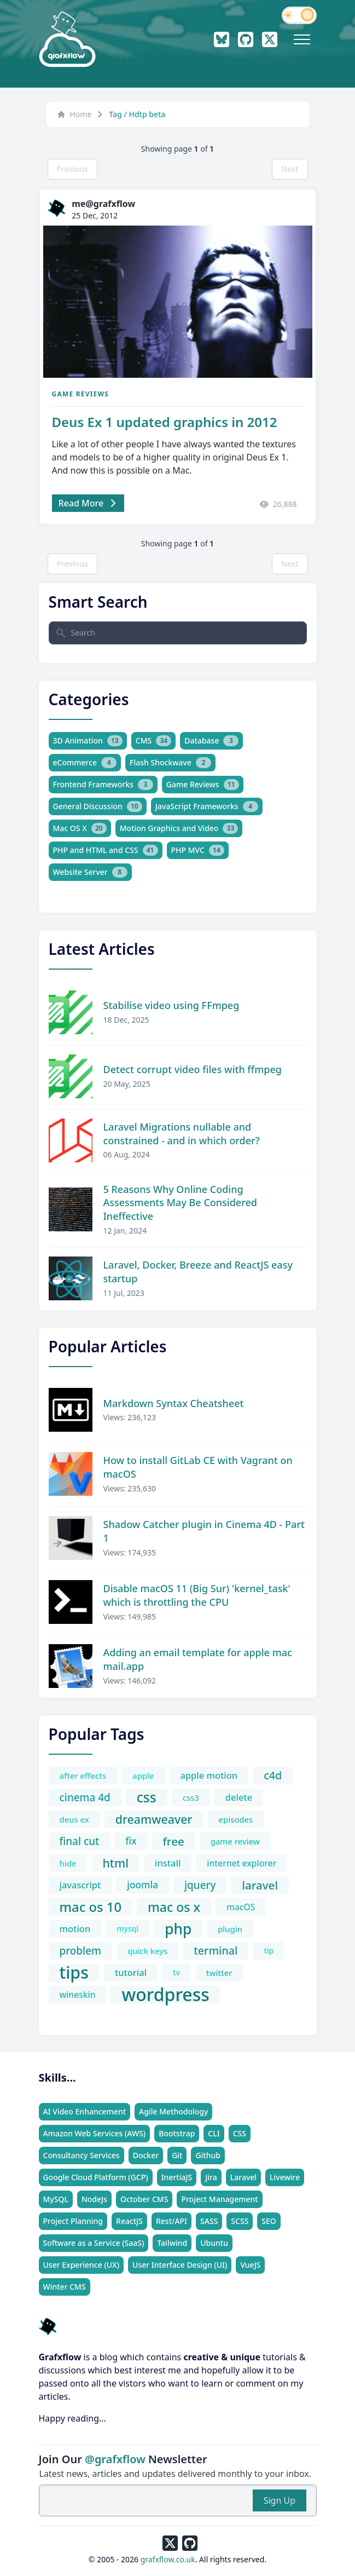  Describe the element at coordinates (127, 1928) in the screenshot. I see `mysql` at that location.